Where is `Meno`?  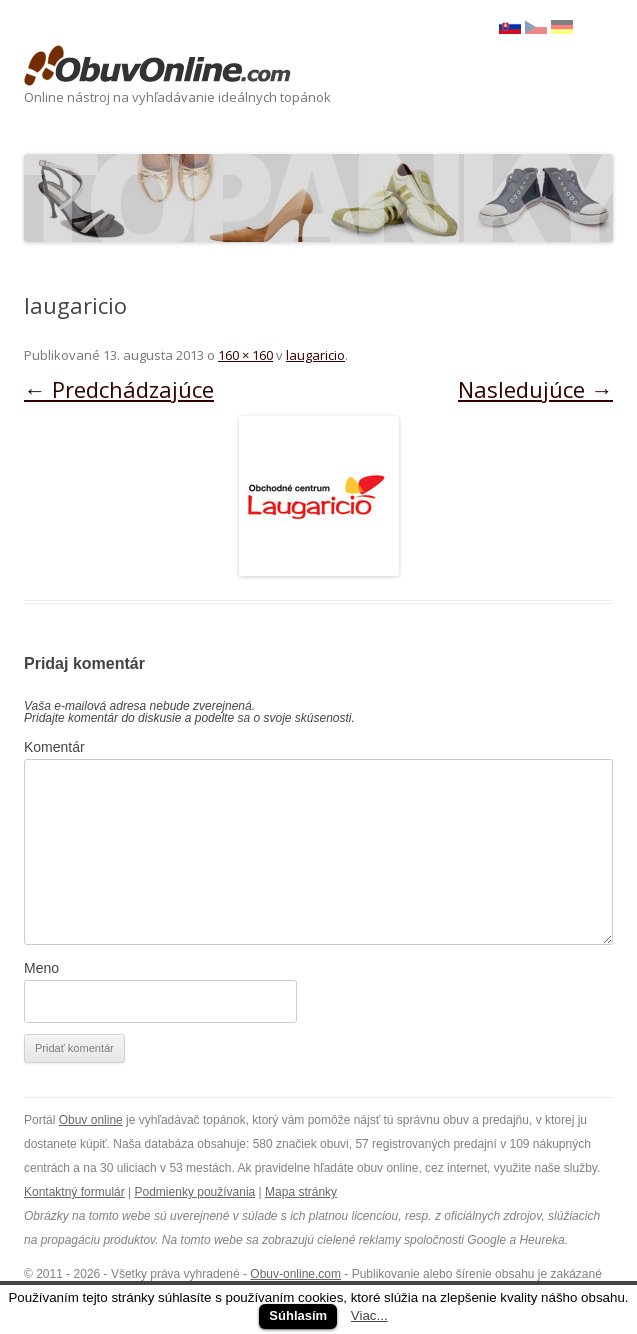
Meno is located at coordinates (41, 968).